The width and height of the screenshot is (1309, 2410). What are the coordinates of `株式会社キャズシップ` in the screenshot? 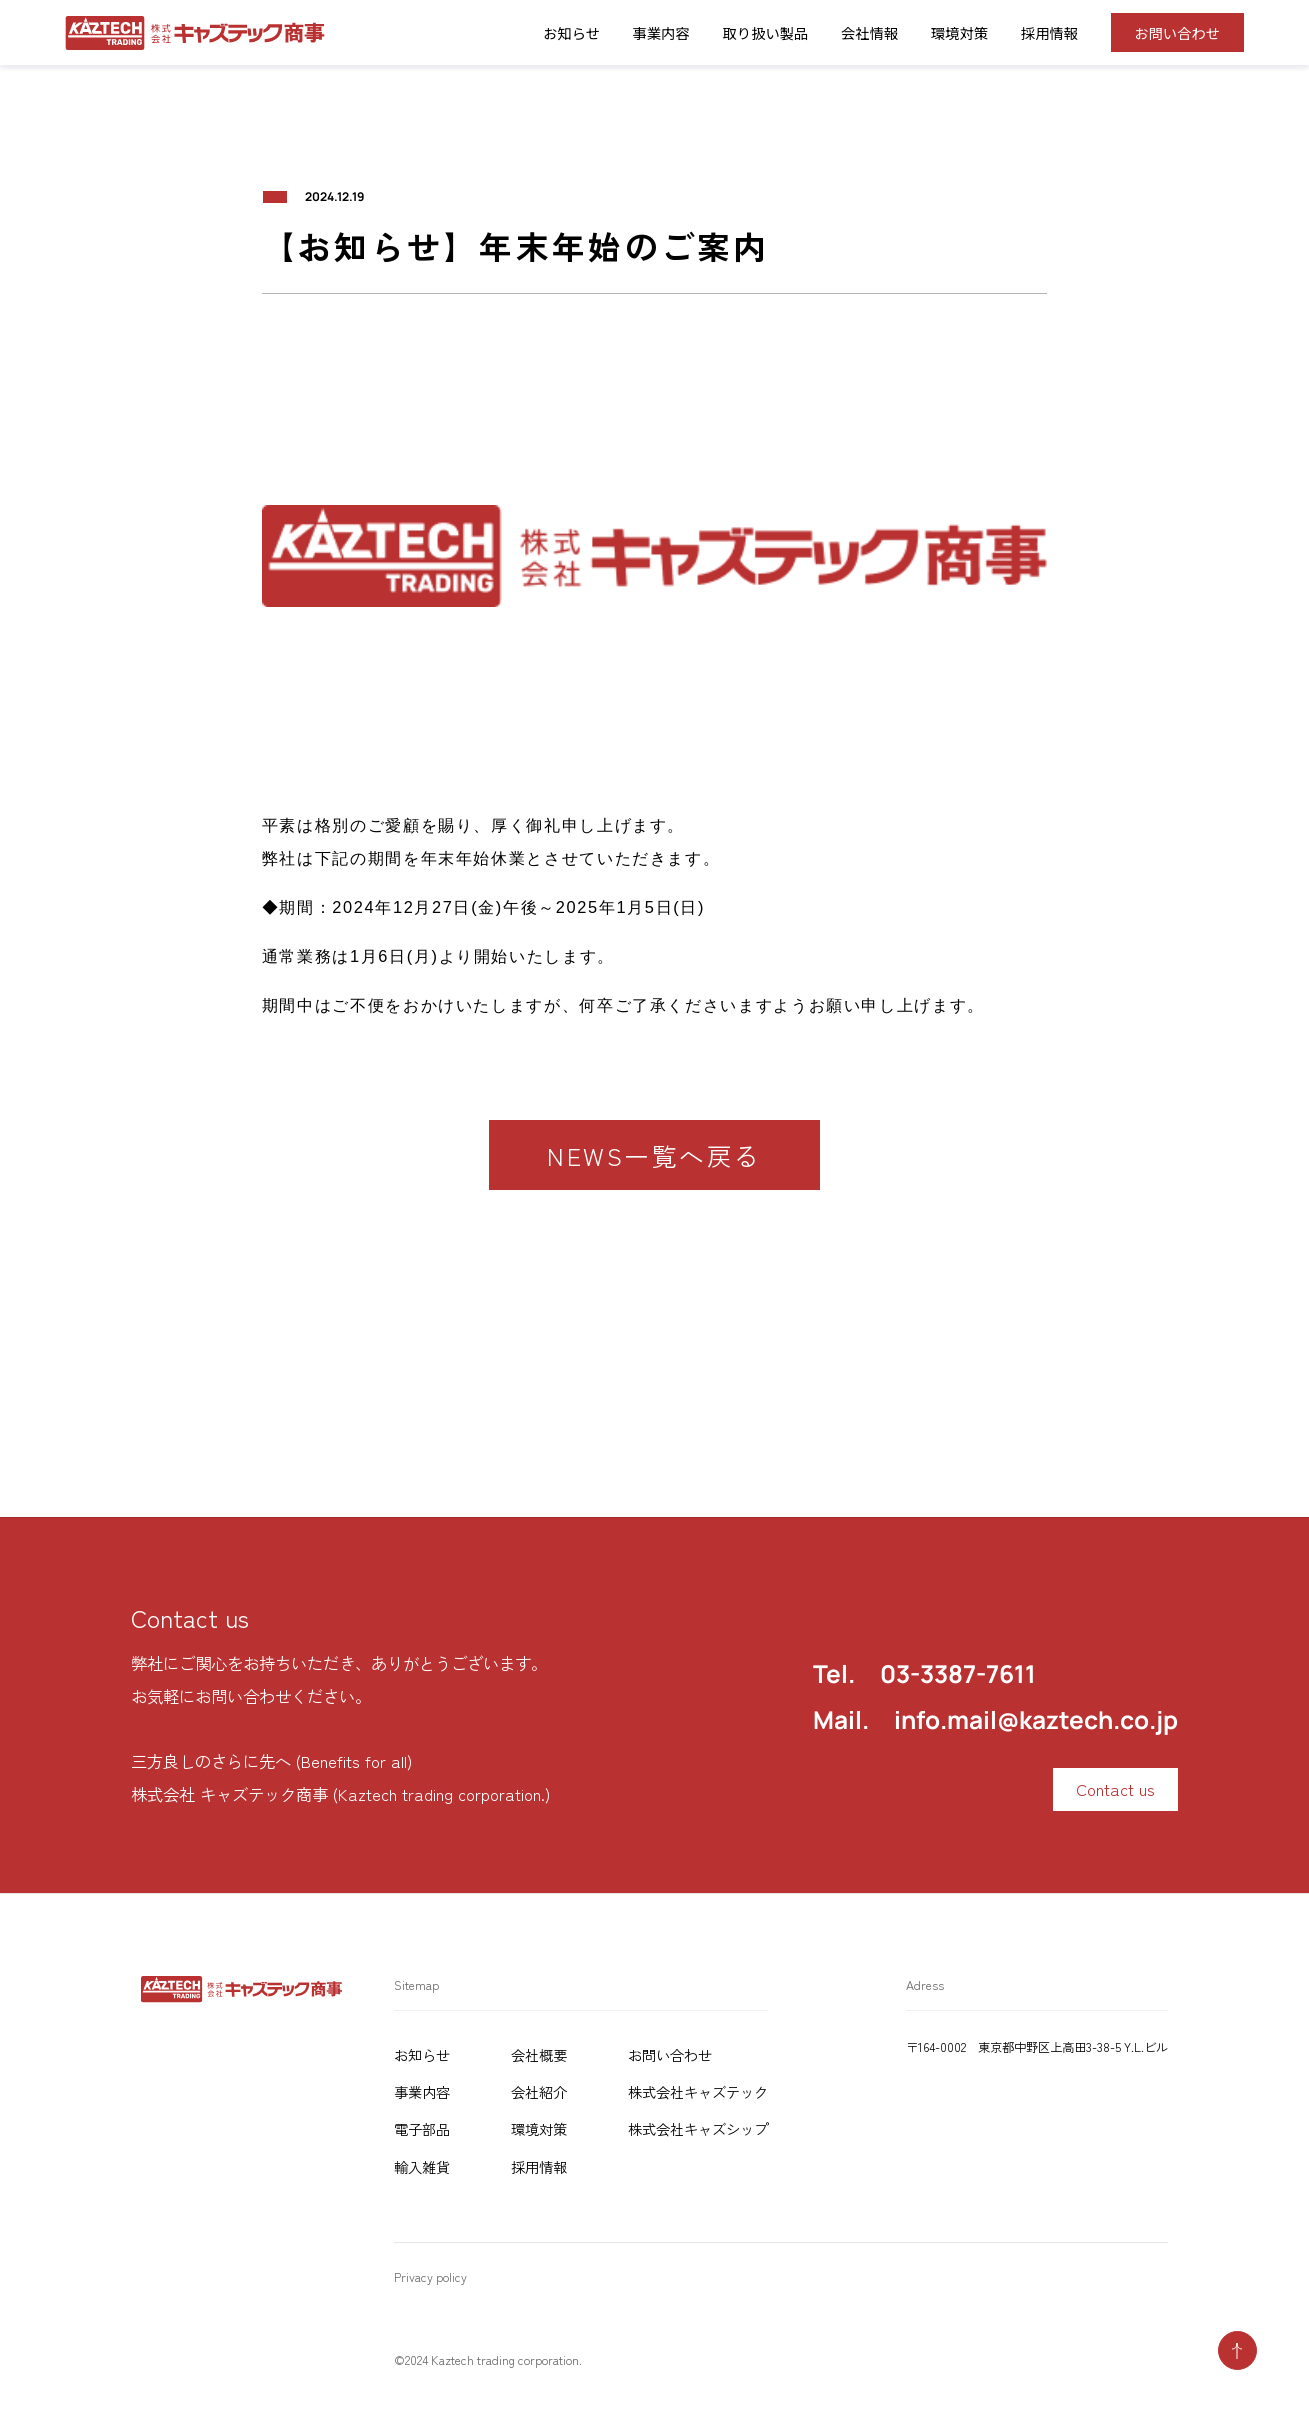 It's located at (698, 2128).